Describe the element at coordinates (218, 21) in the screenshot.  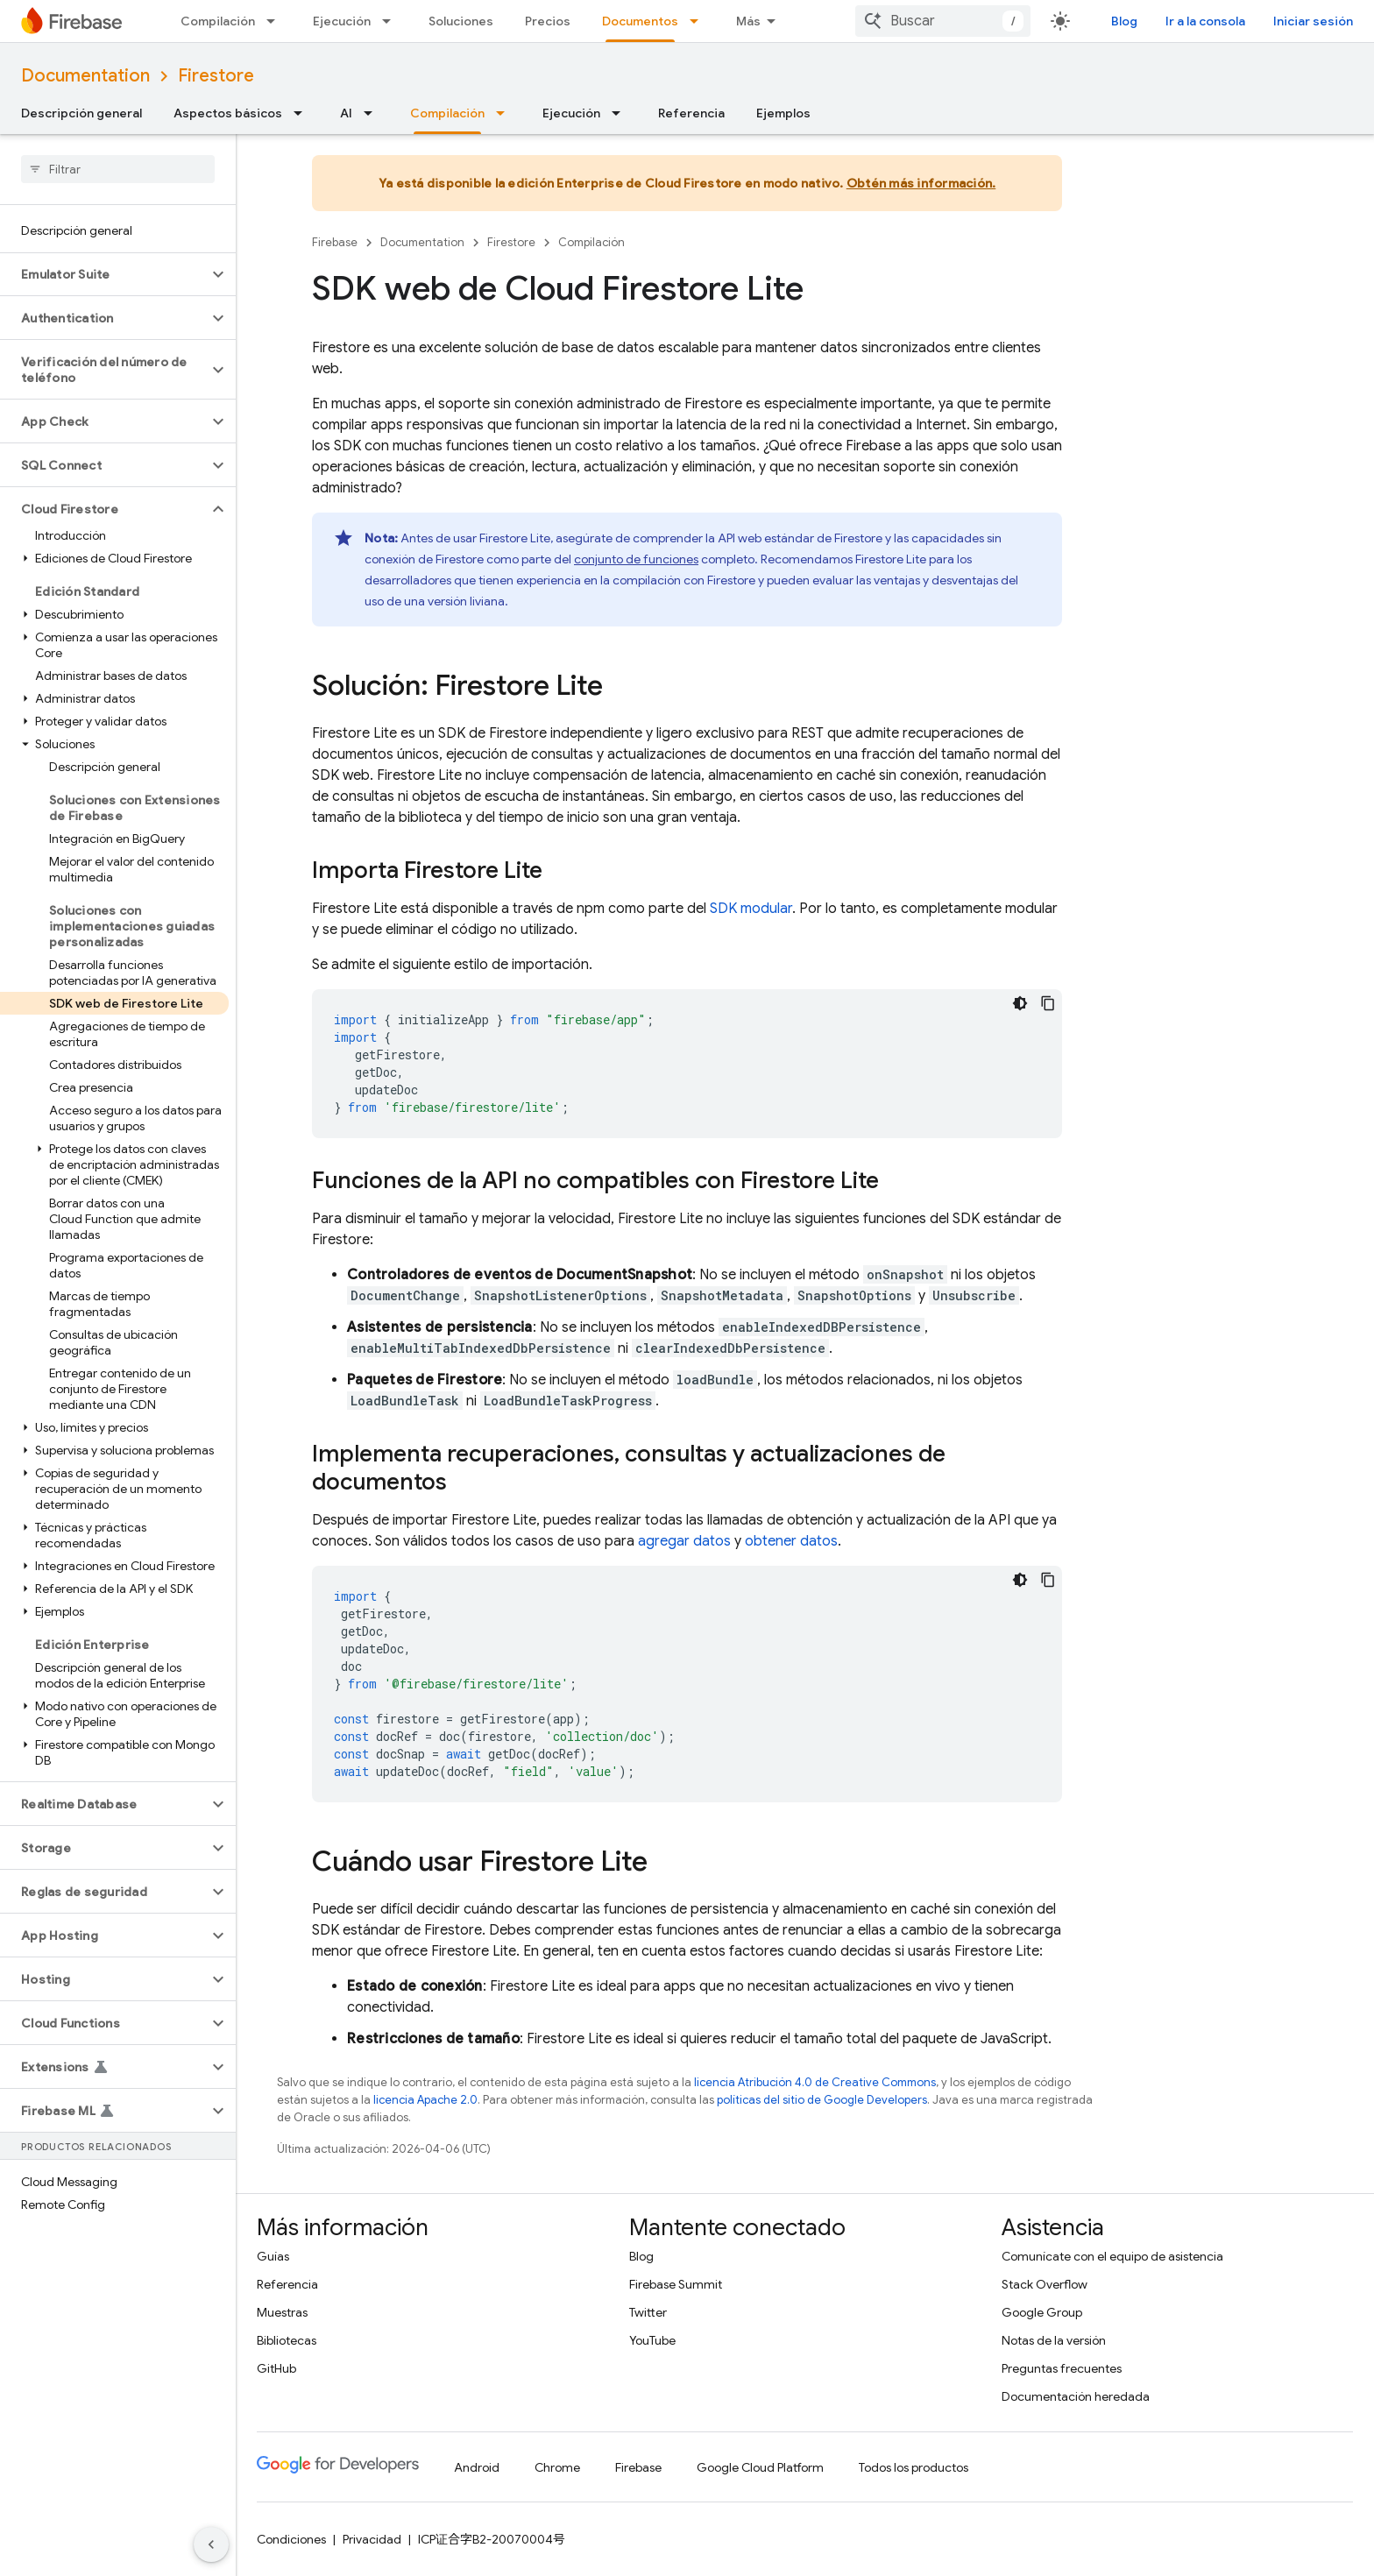
I see `Compilación` at that location.